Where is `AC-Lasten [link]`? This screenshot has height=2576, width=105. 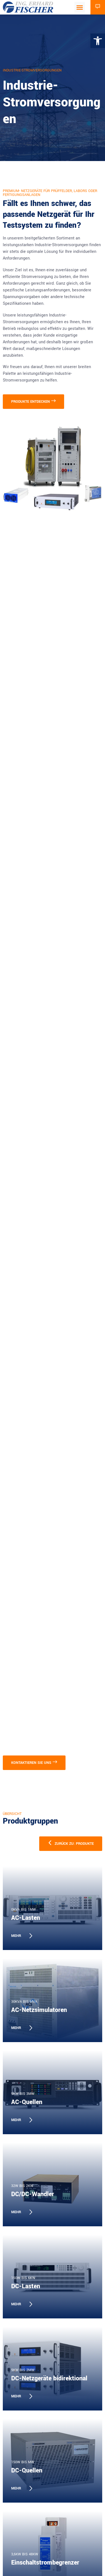
AC-Lasten [link] is located at coordinates (25, 1917).